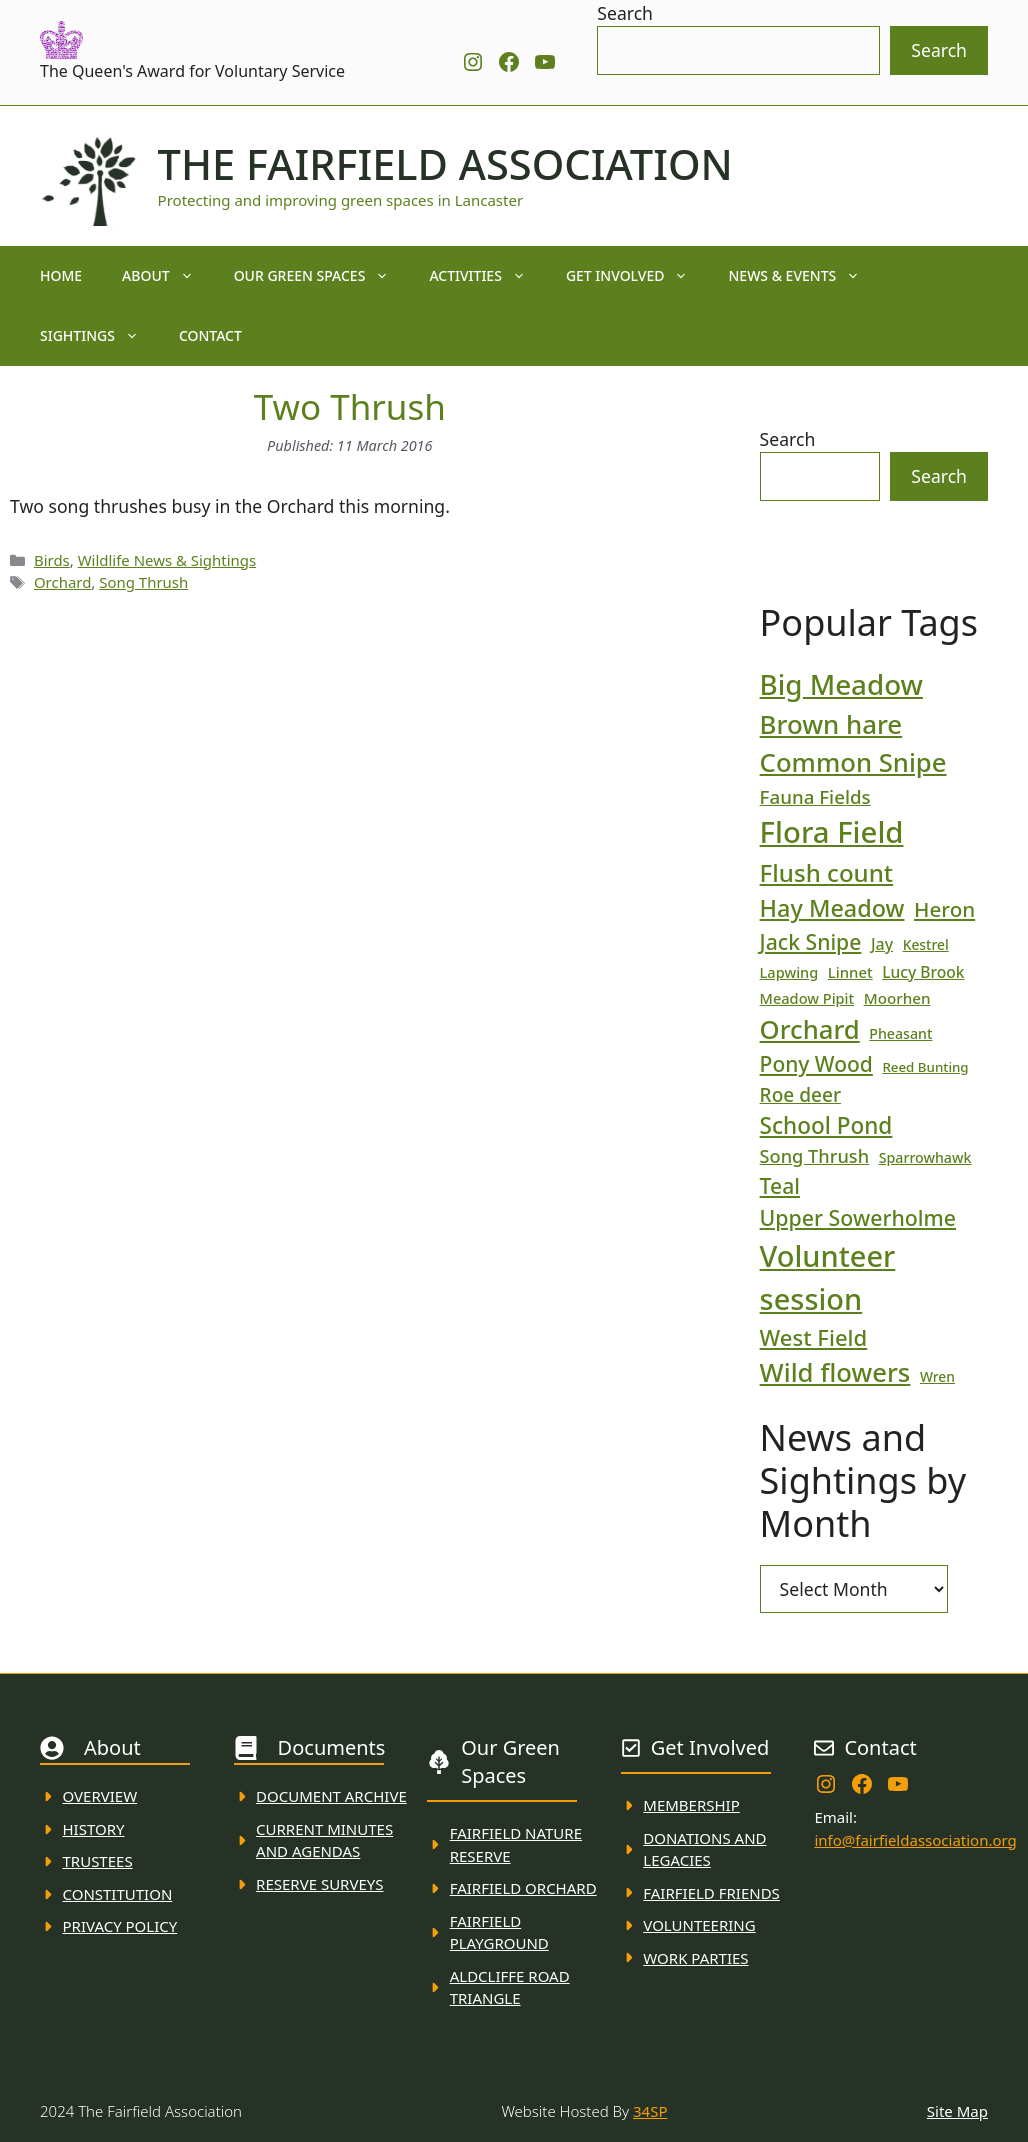  What do you see at coordinates (816, 1064) in the screenshot?
I see `Pony Wood [Pony Wood (46 items)]` at bounding box center [816, 1064].